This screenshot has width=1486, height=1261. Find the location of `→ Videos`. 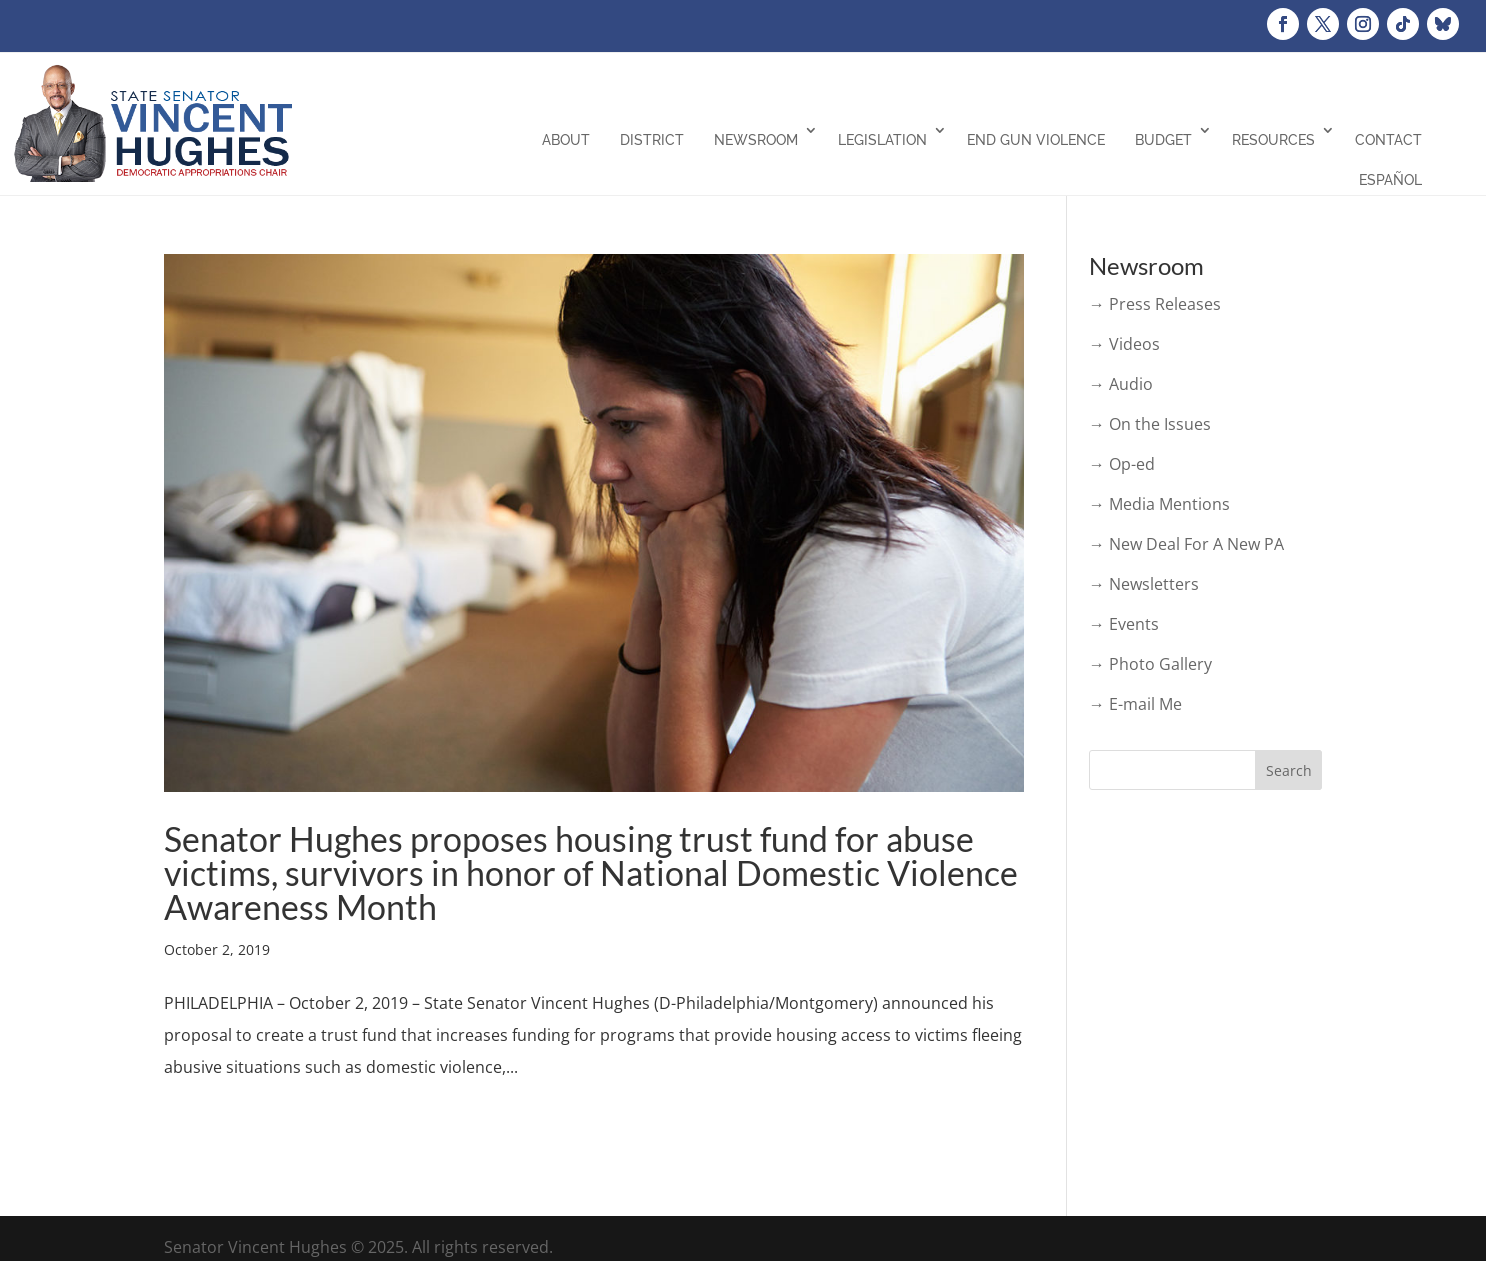

→ Videos is located at coordinates (1124, 344).